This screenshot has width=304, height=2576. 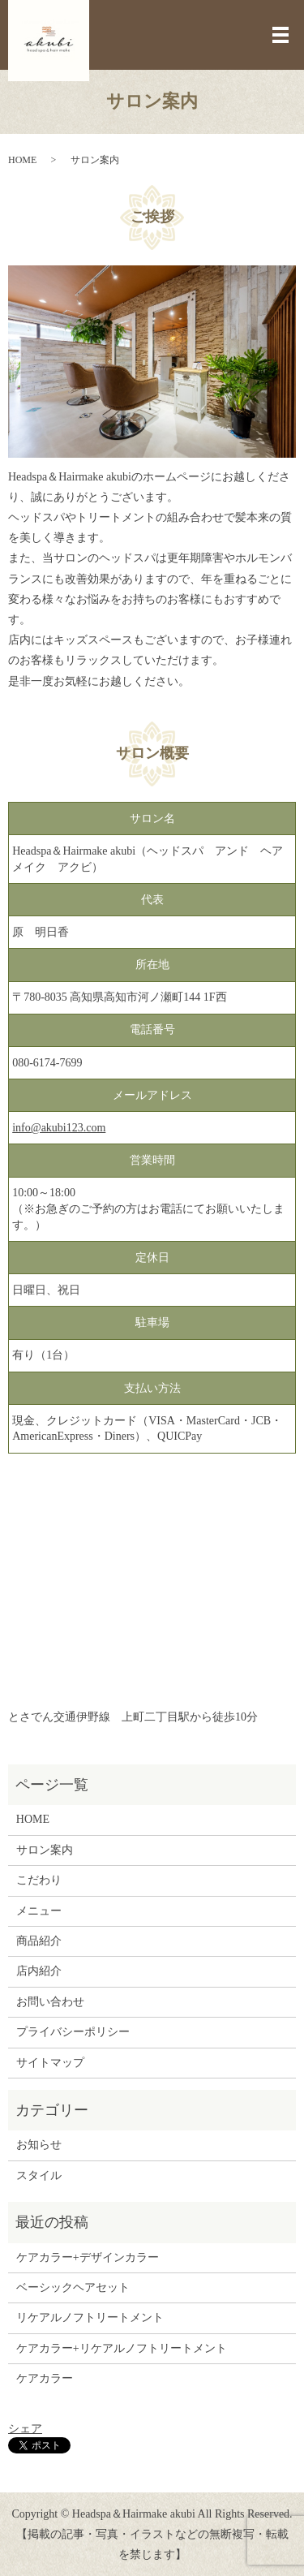 What do you see at coordinates (39, 2145) in the screenshot?
I see `お知らせ` at bounding box center [39, 2145].